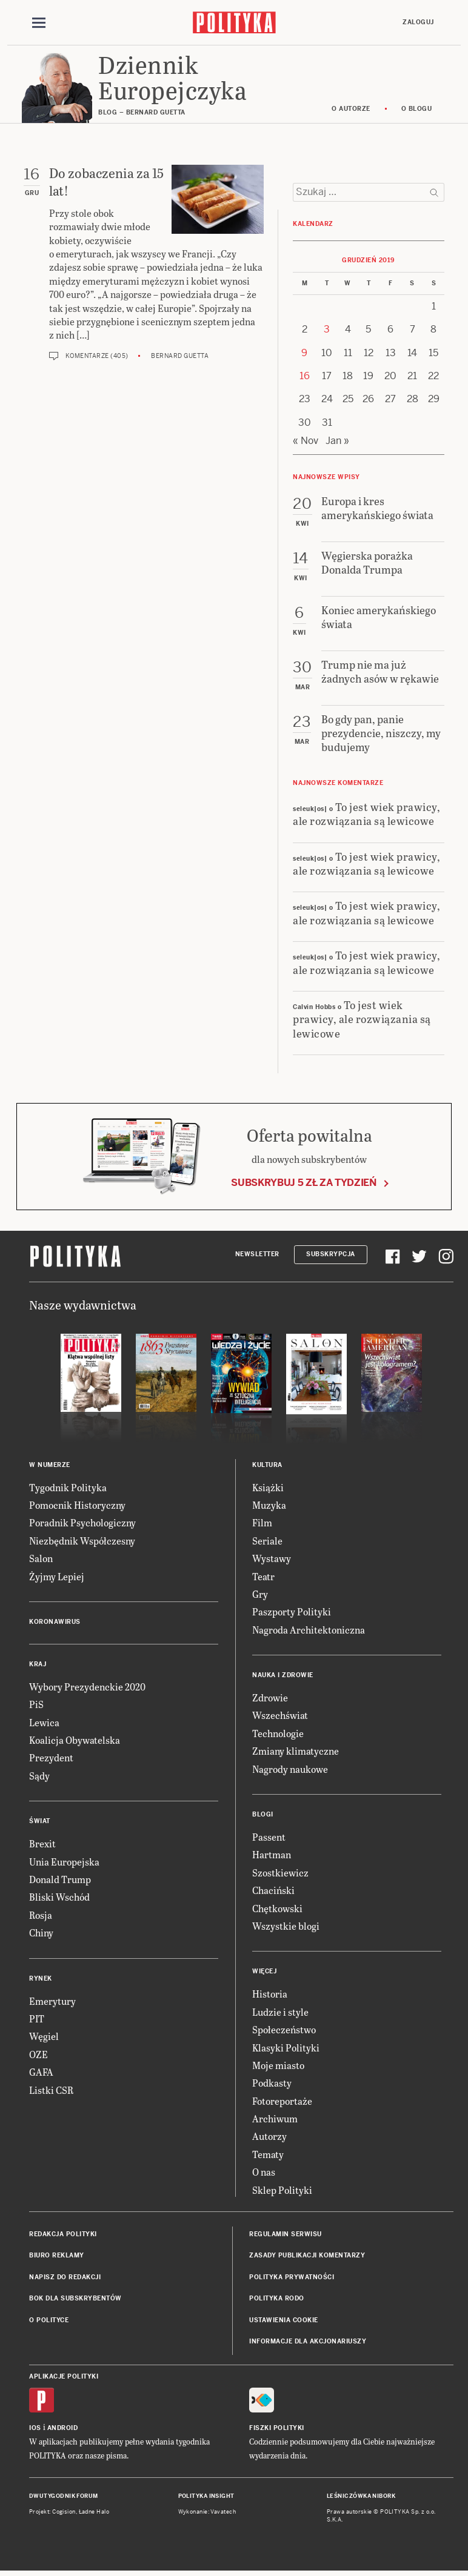 This screenshot has width=468, height=2576. I want to click on Seriale, so click(267, 1542).